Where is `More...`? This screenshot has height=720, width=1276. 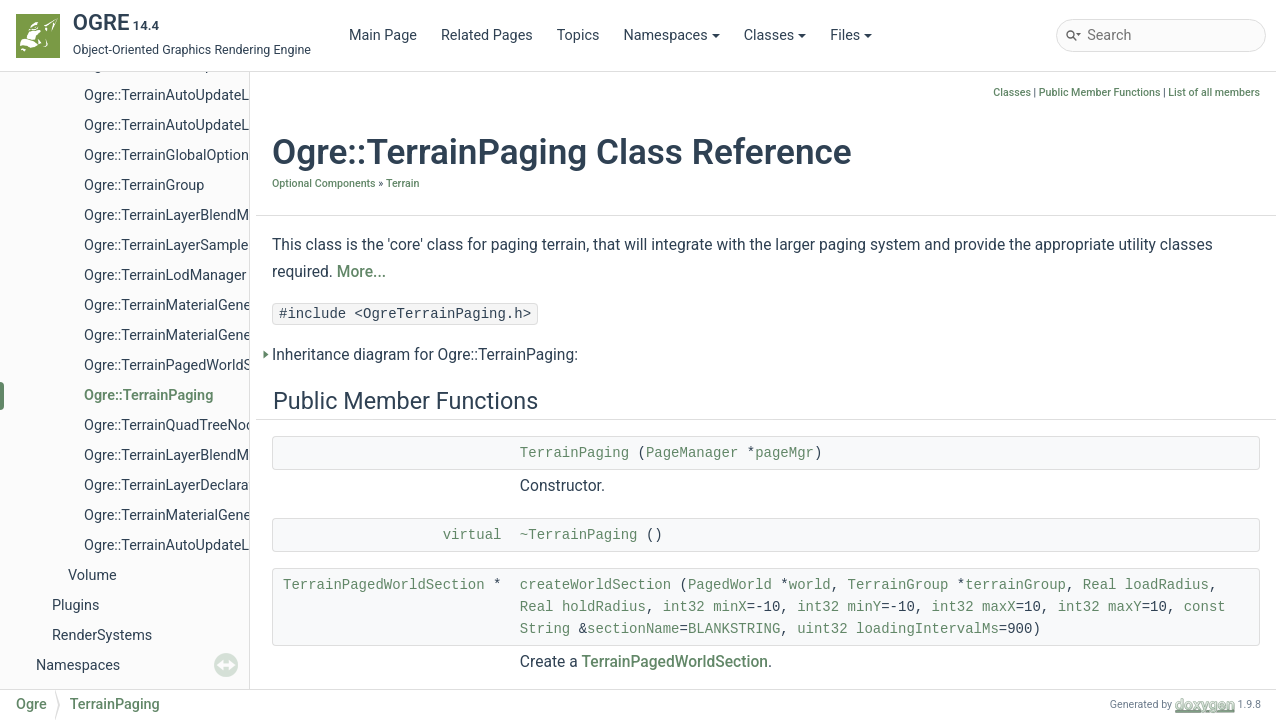
More... is located at coordinates (361, 272).